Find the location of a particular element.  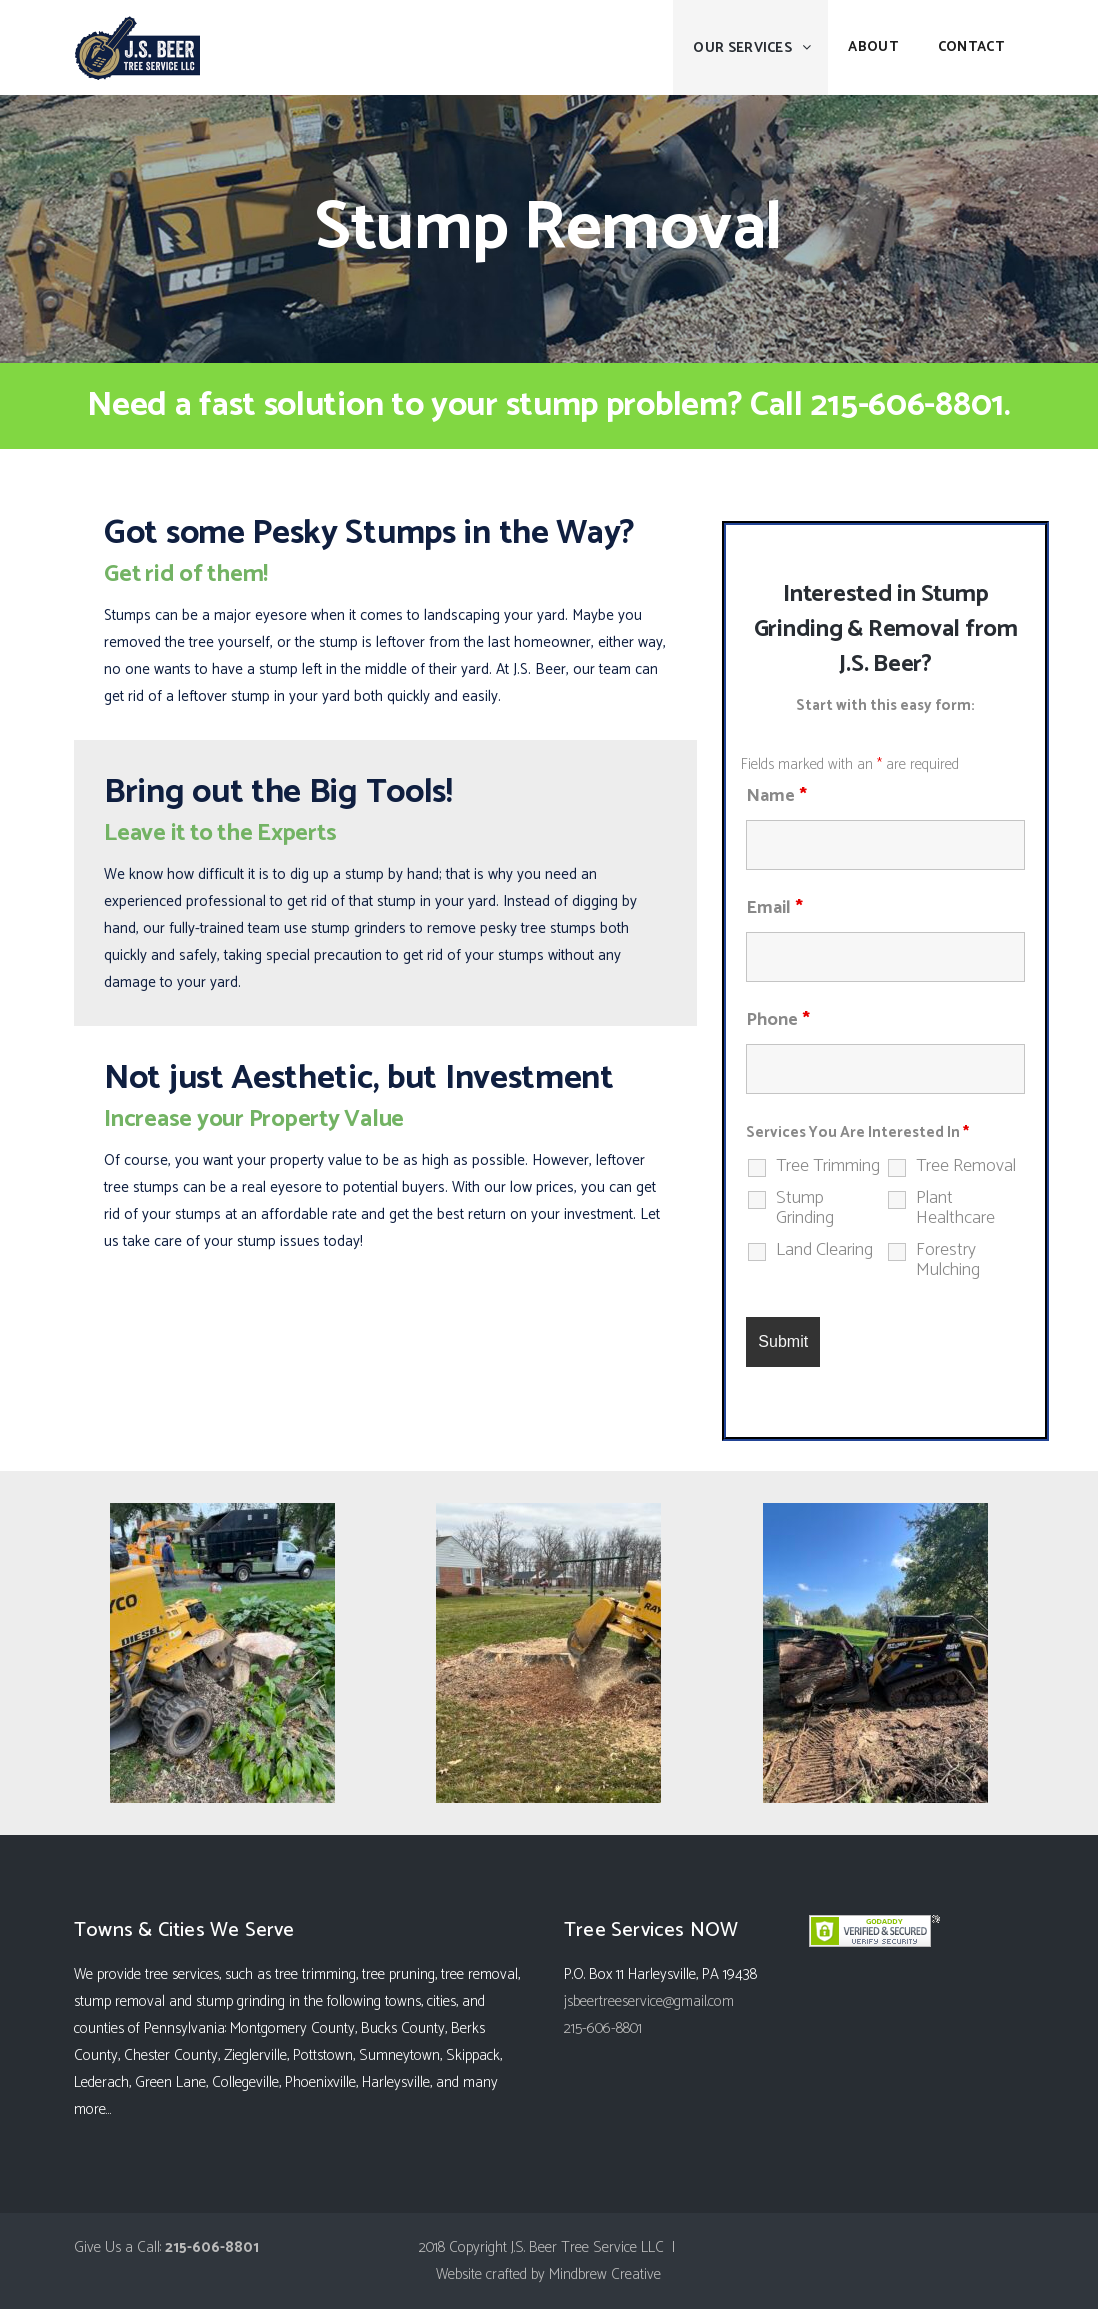

Land Clearing is located at coordinates (824, 1250).